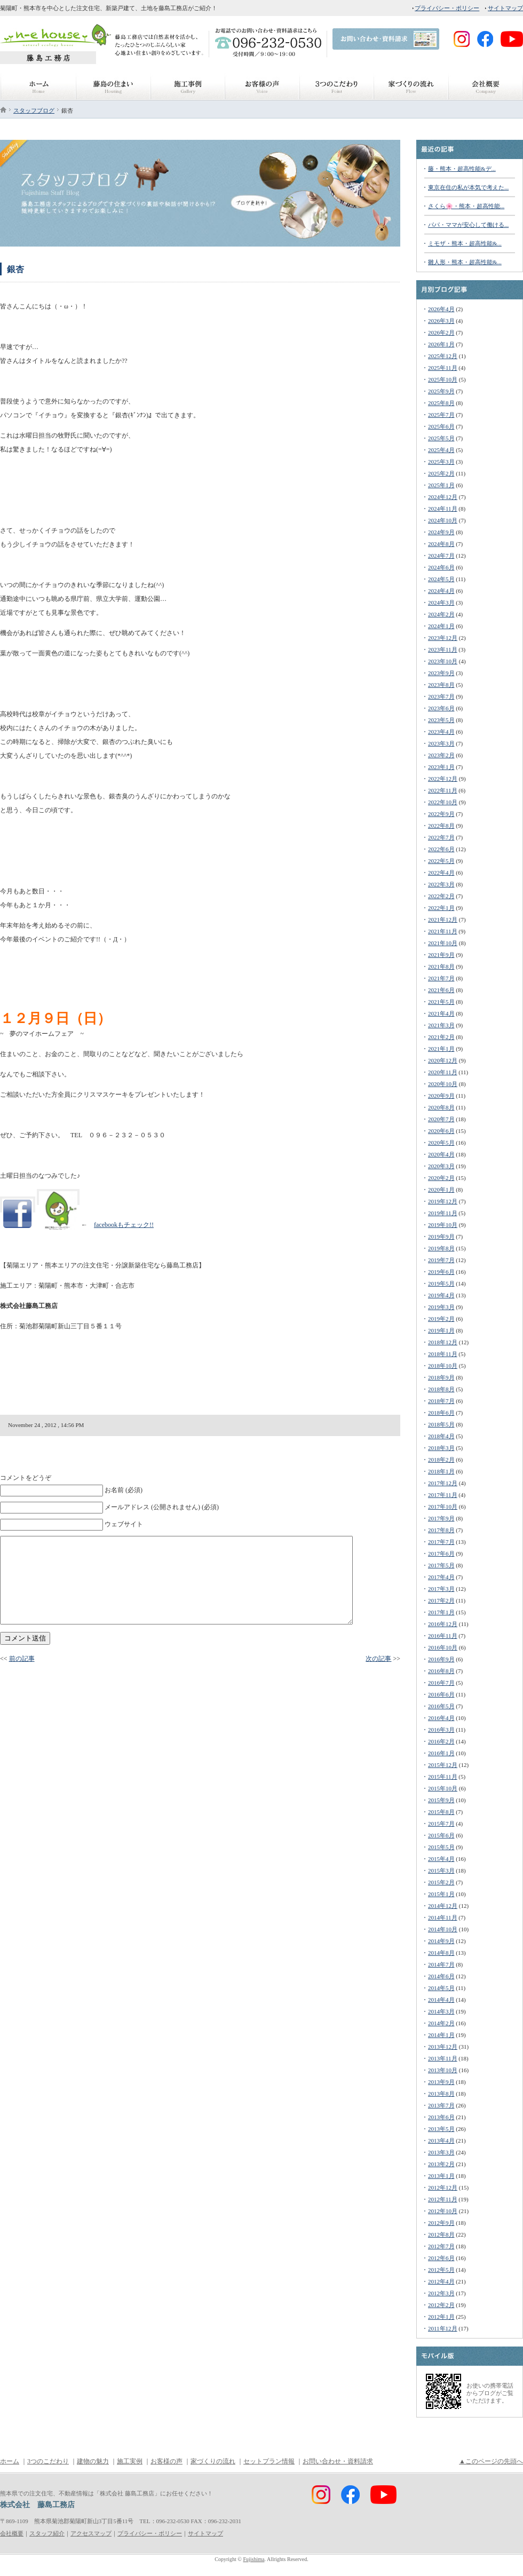  I want to click on 2024年11月, so click(442, 508).